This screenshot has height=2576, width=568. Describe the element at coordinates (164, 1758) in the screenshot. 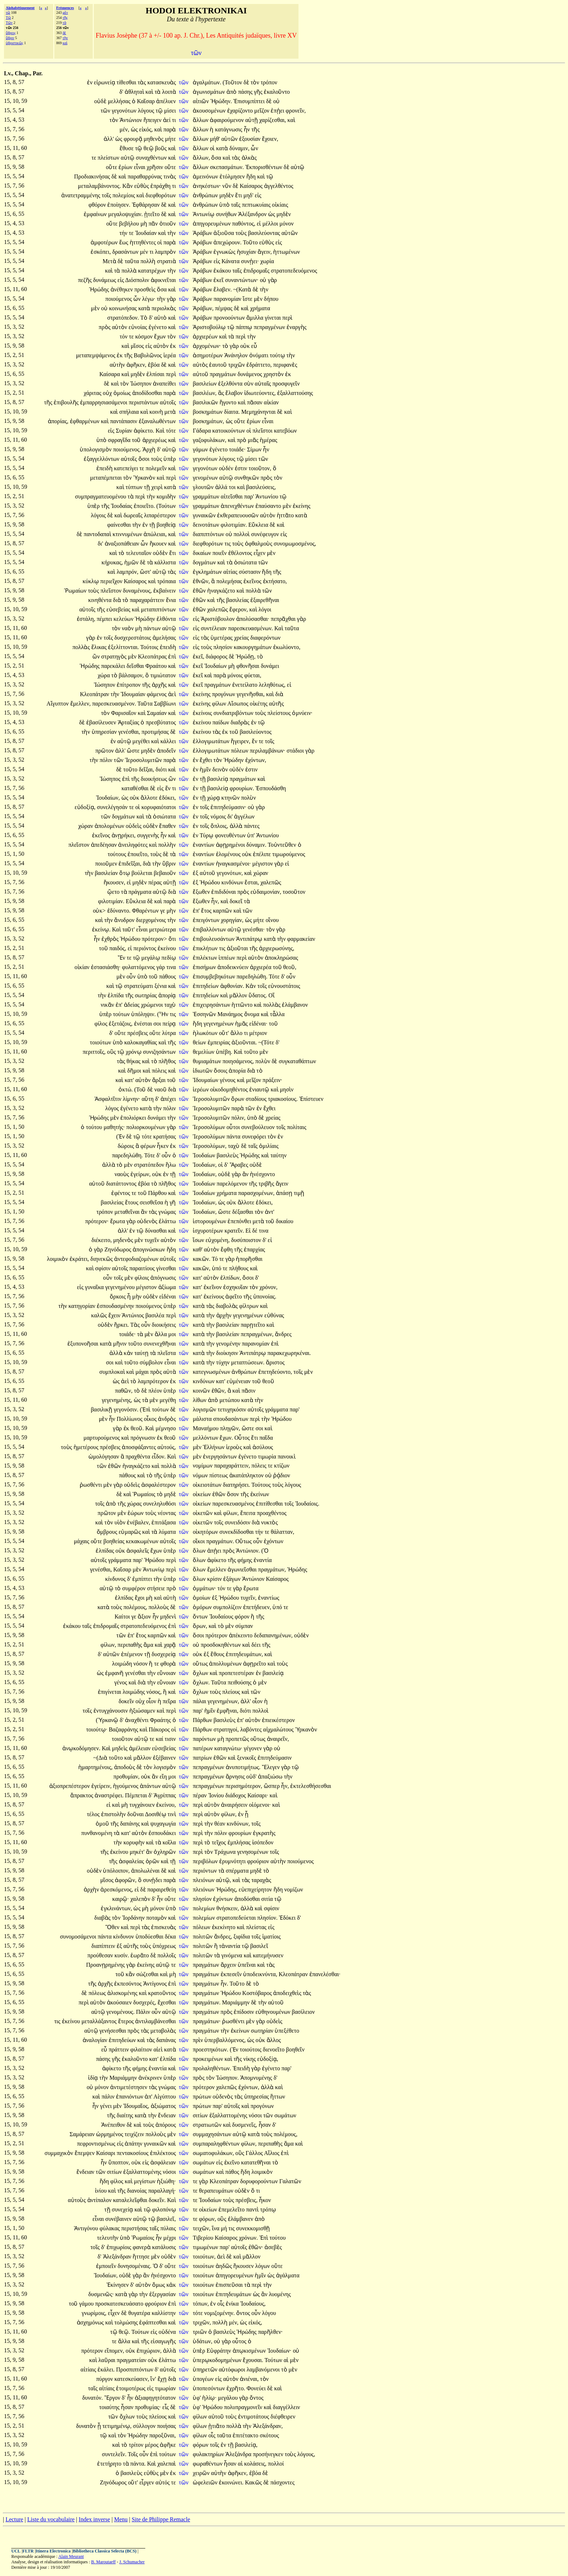

I see `ἐξέβαινεν` at that location.